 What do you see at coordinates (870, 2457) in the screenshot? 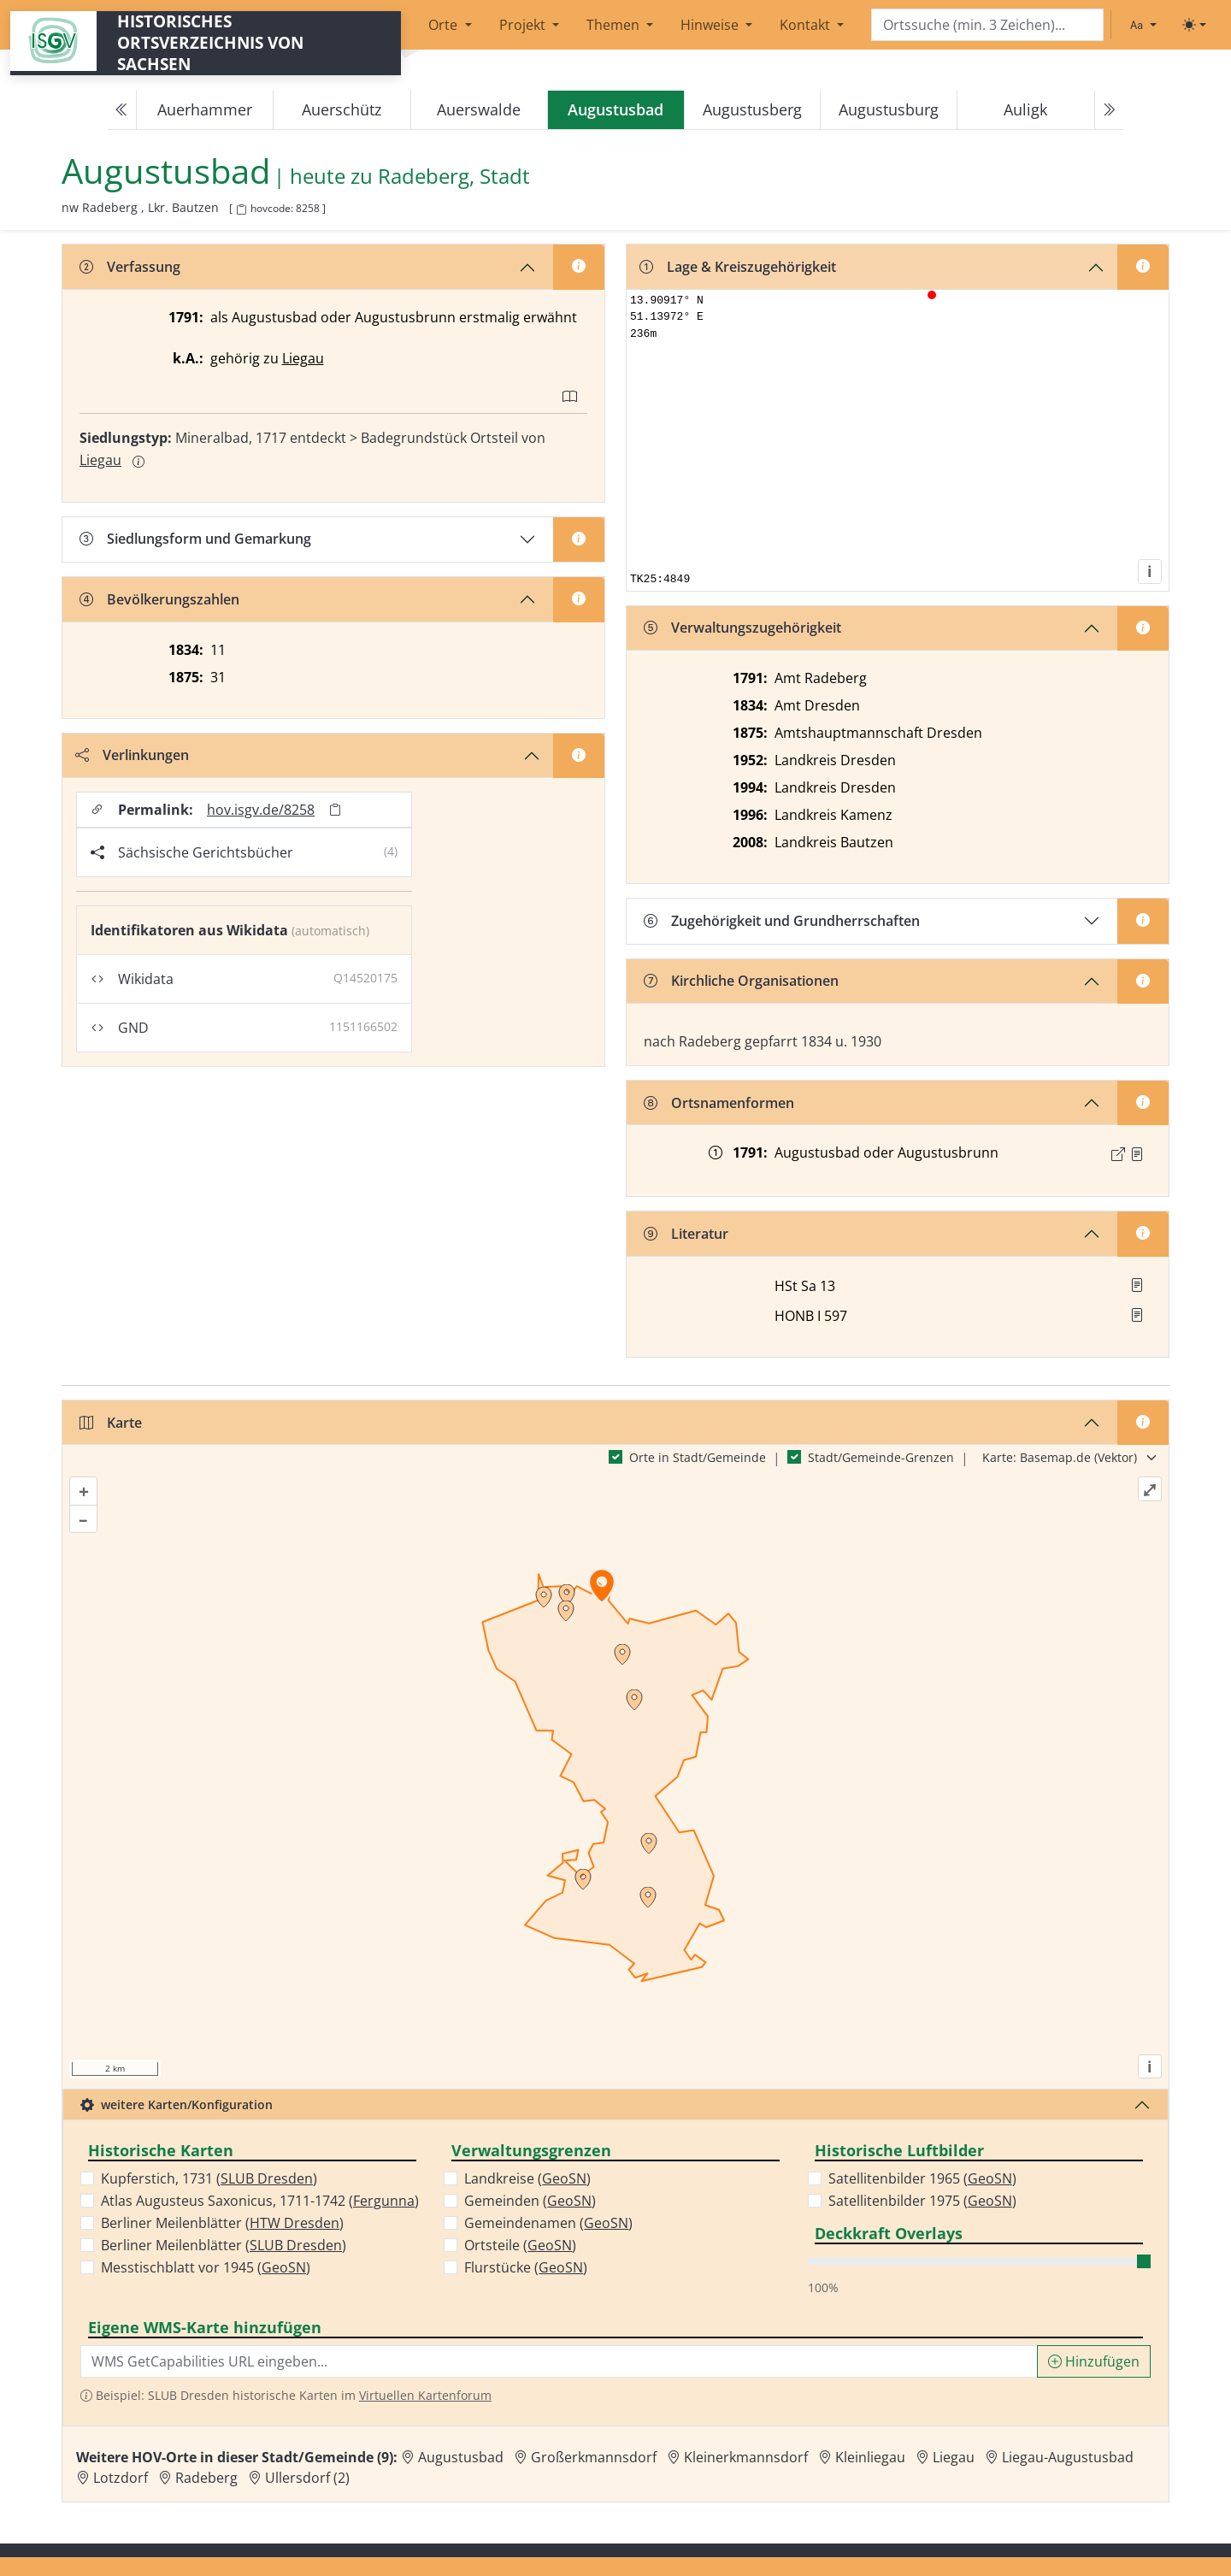
I see `Kleinliegau [Zur Ortsseite von Kleinliegau]` at bounding box center [870, 2457].